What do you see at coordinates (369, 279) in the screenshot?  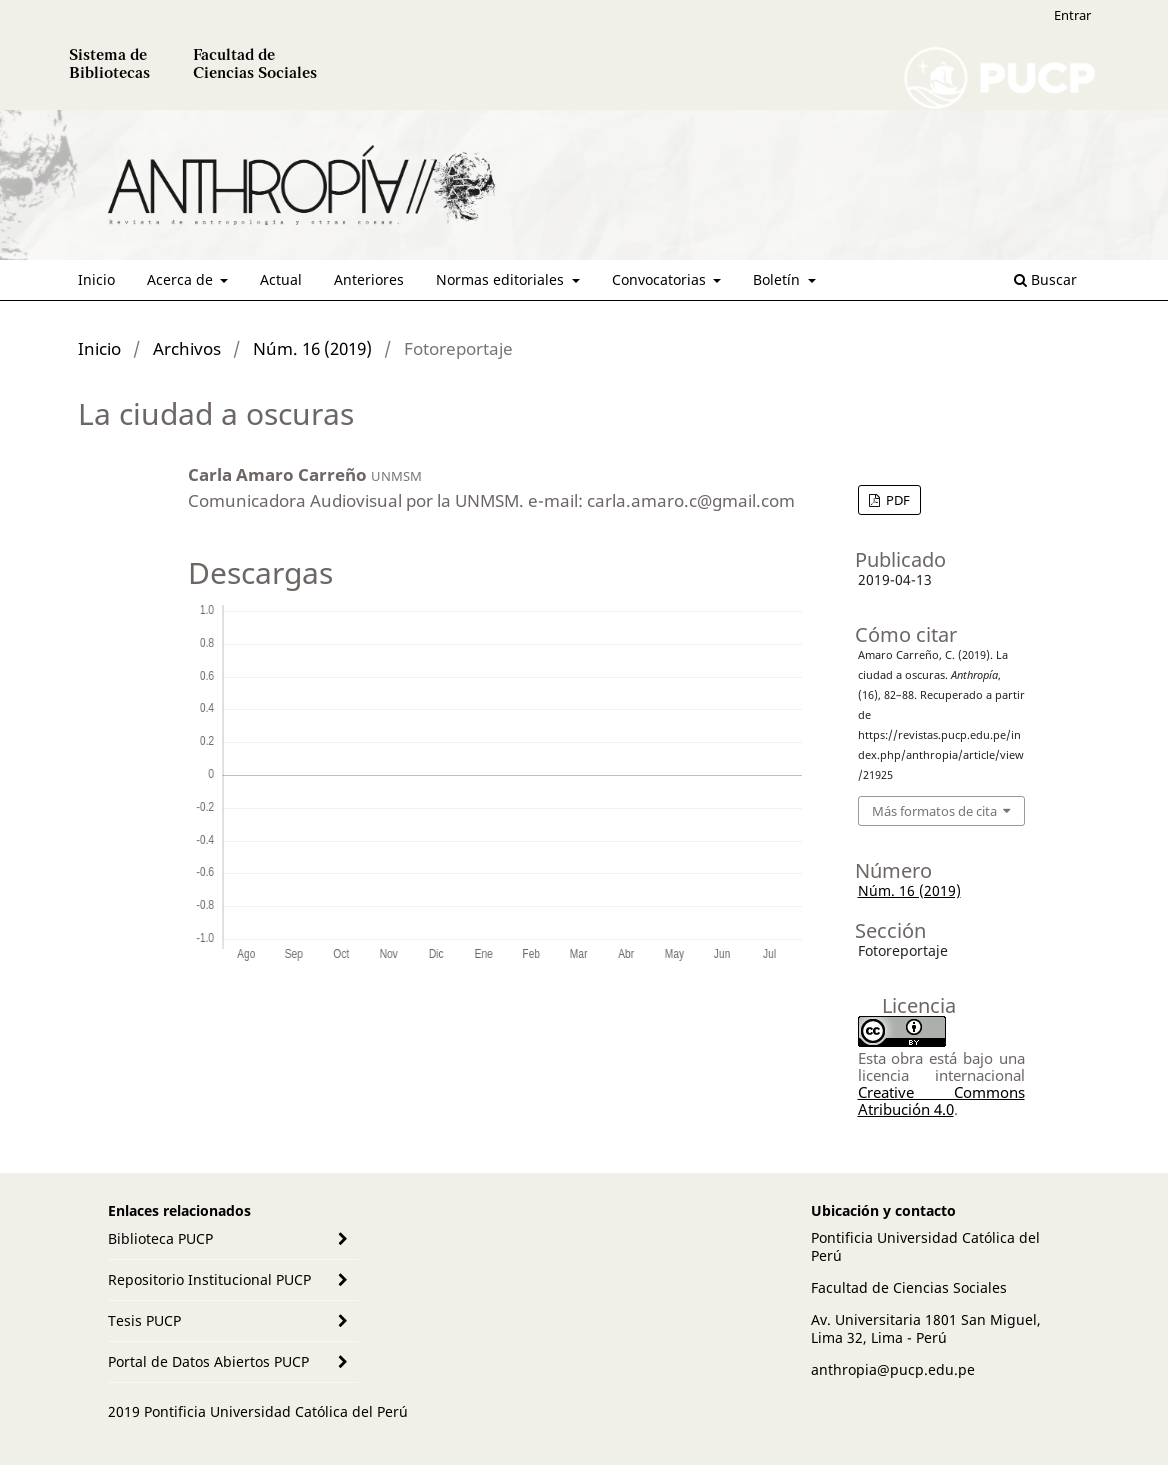 I see `Anteriores` at bounding box center [369, 279].